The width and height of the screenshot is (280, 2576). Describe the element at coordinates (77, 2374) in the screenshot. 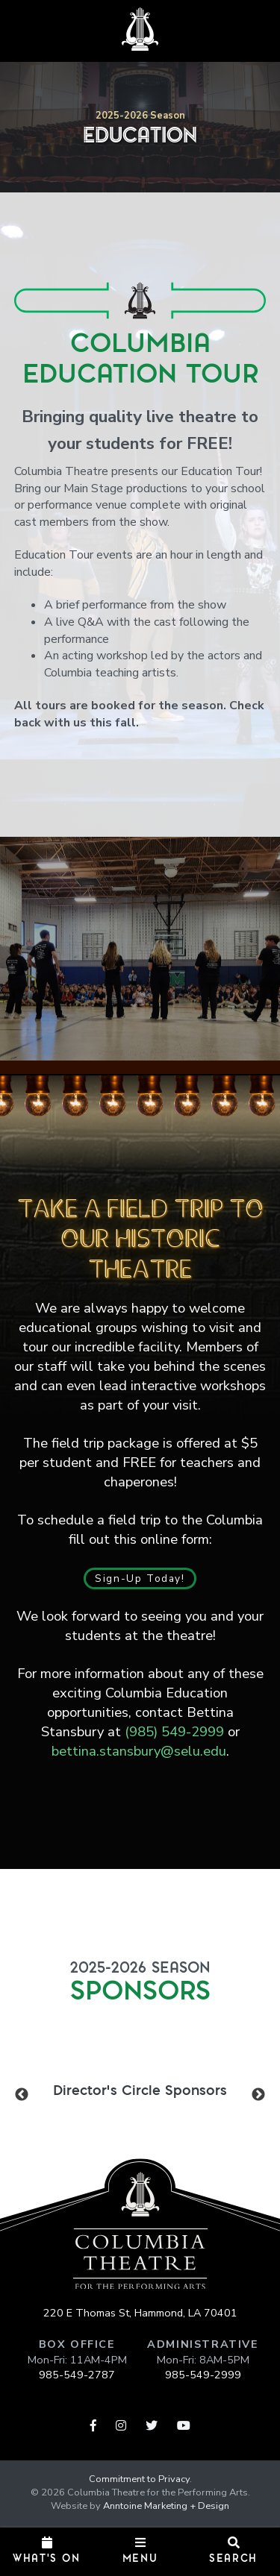

I see `985-549-2787` at that location.